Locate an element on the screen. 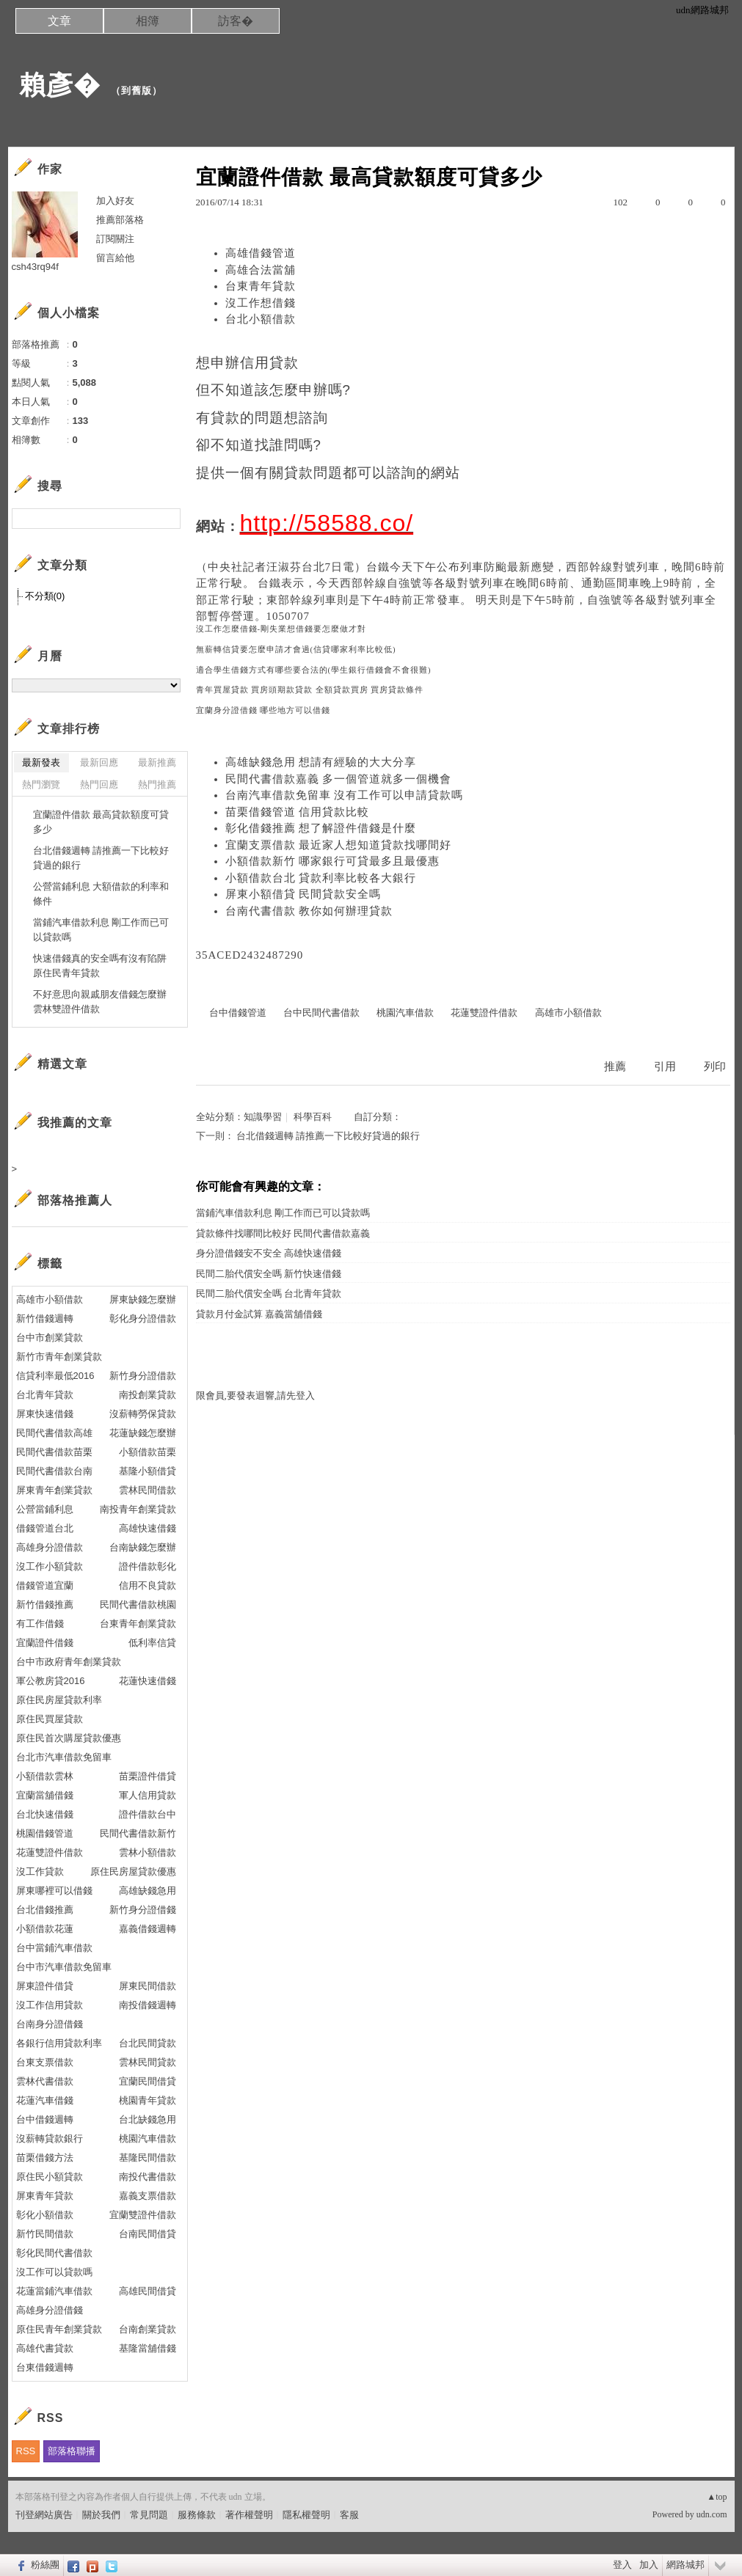  雲林小額借款 is located at coordinates (147, 1852).